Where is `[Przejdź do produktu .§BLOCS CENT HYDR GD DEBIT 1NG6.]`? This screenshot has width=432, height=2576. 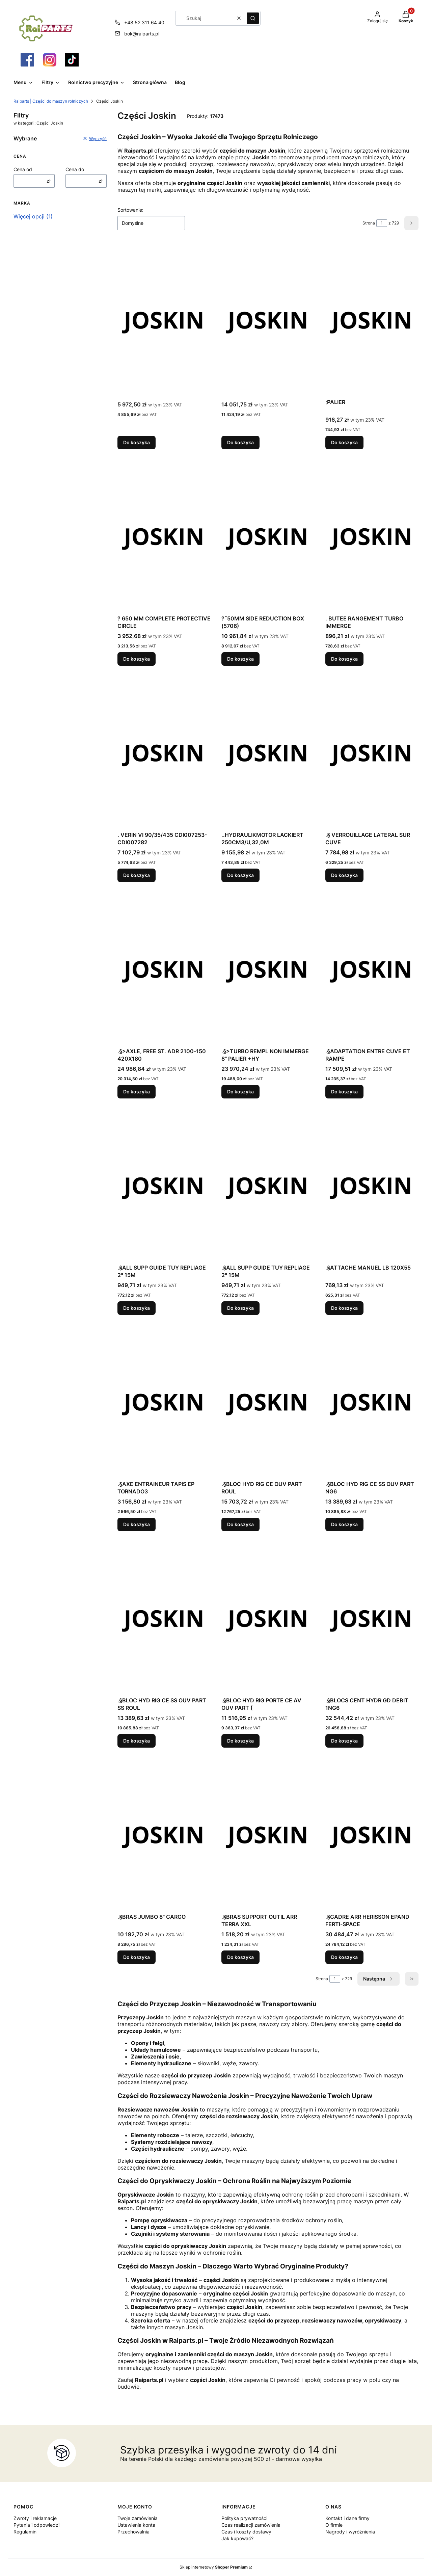
[Przejdź do produktu .§BLOCS CENT HYDR GD DEBIT 1NG6.] is located at coordinates (371, 1618).